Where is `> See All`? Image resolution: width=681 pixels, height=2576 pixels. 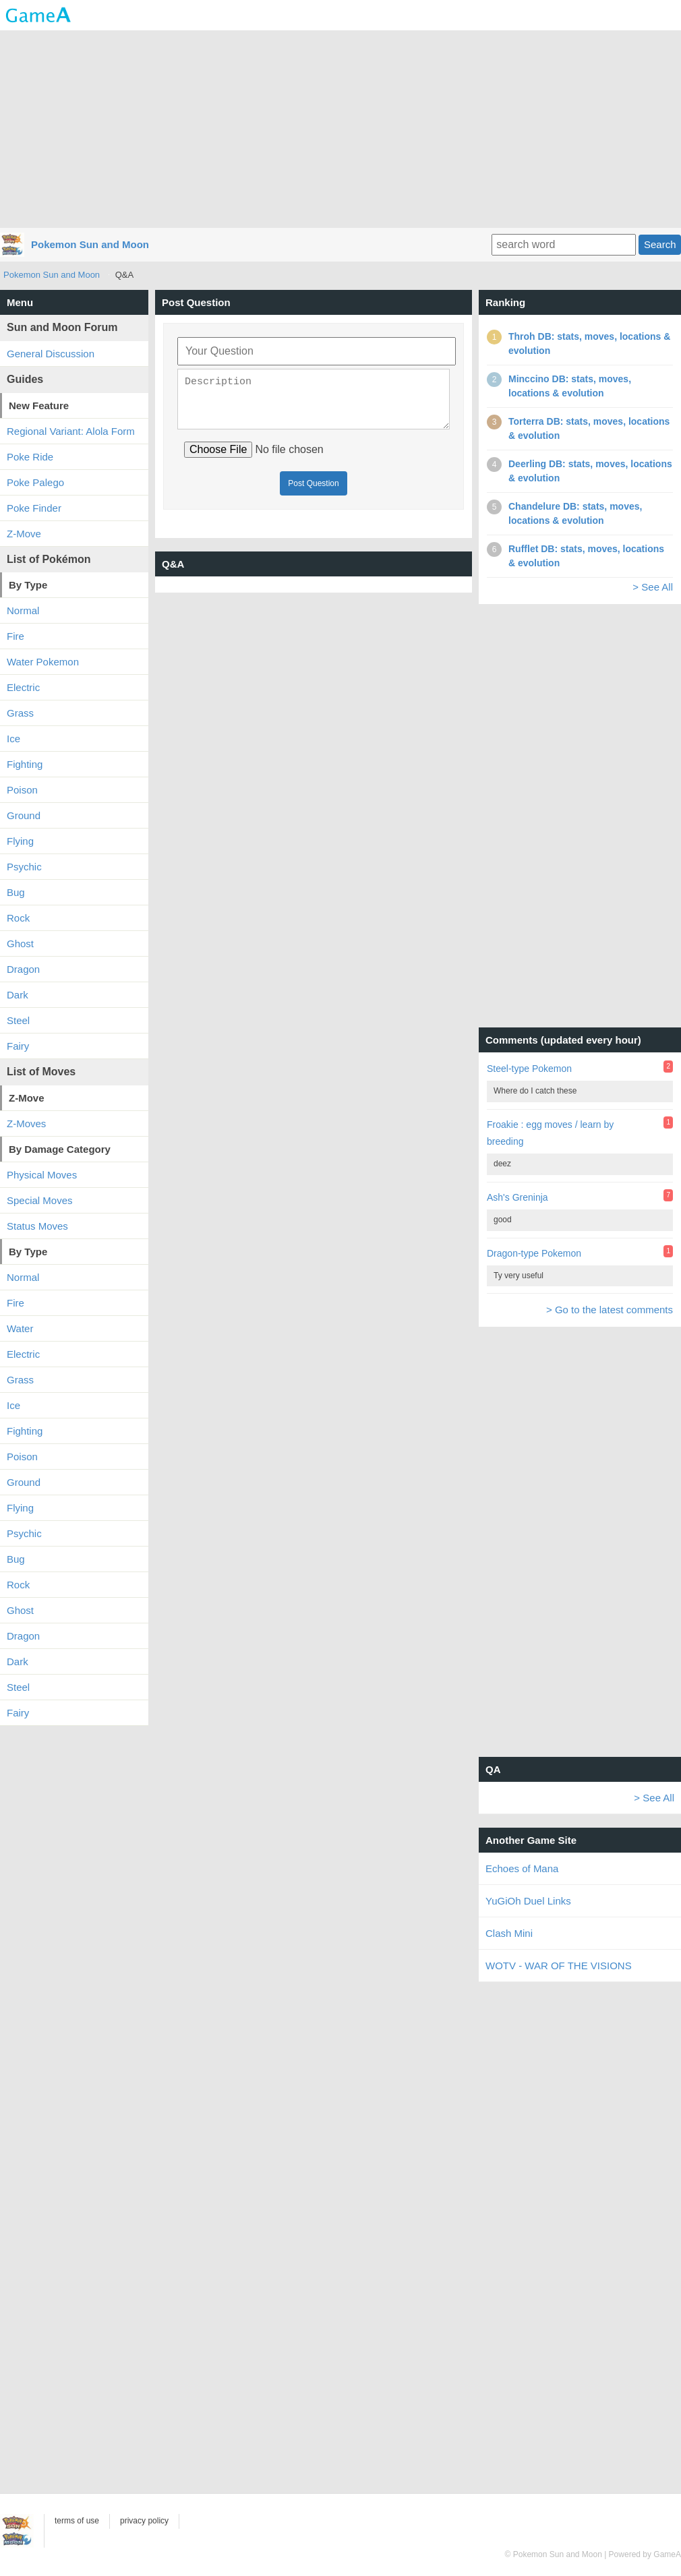
> See All is located at coordinates (652, 587).